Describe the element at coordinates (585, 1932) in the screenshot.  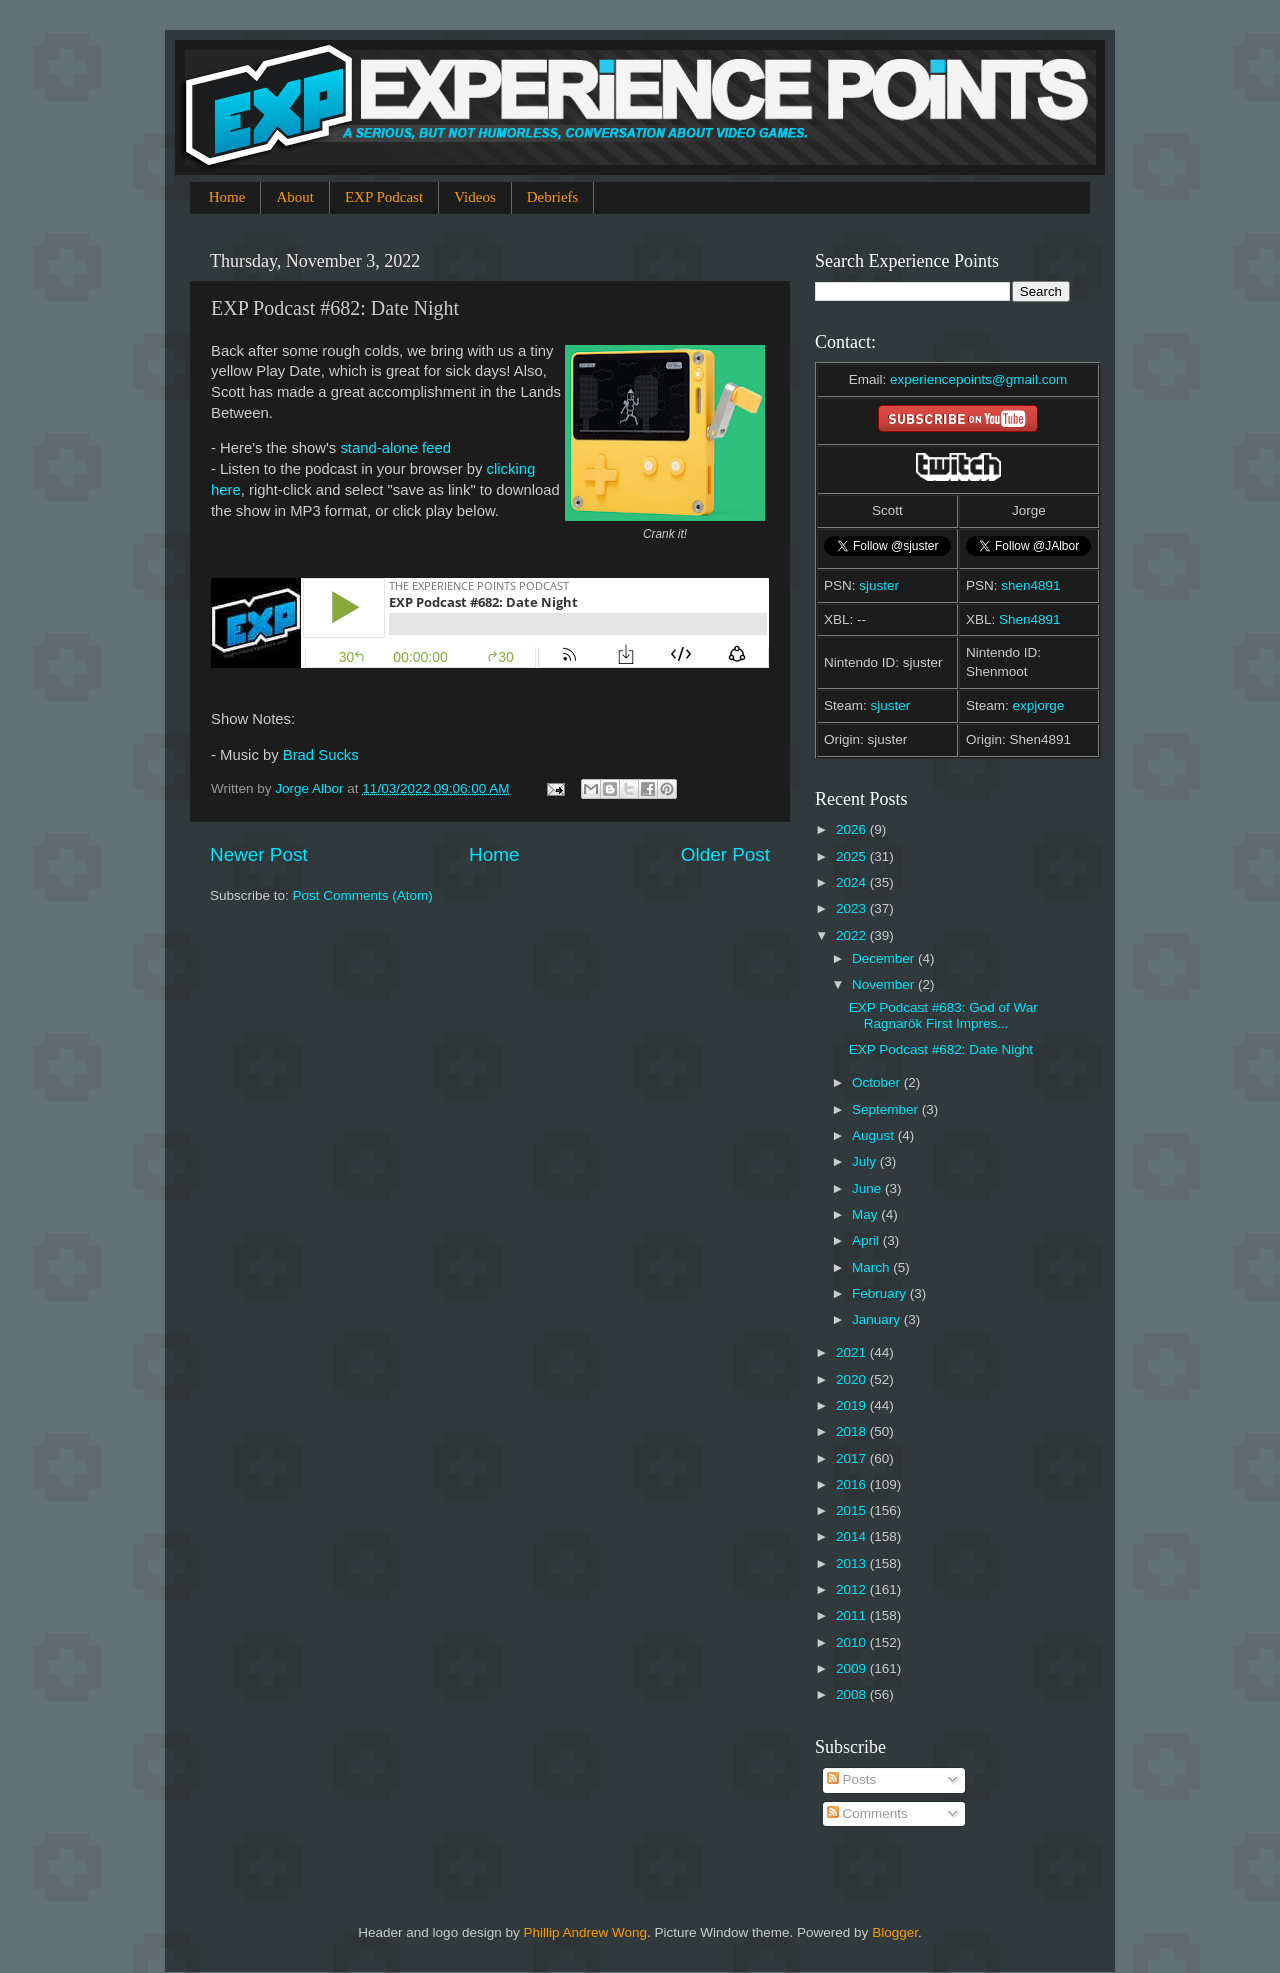
I see `Phillip Andrew Wong` at that location.